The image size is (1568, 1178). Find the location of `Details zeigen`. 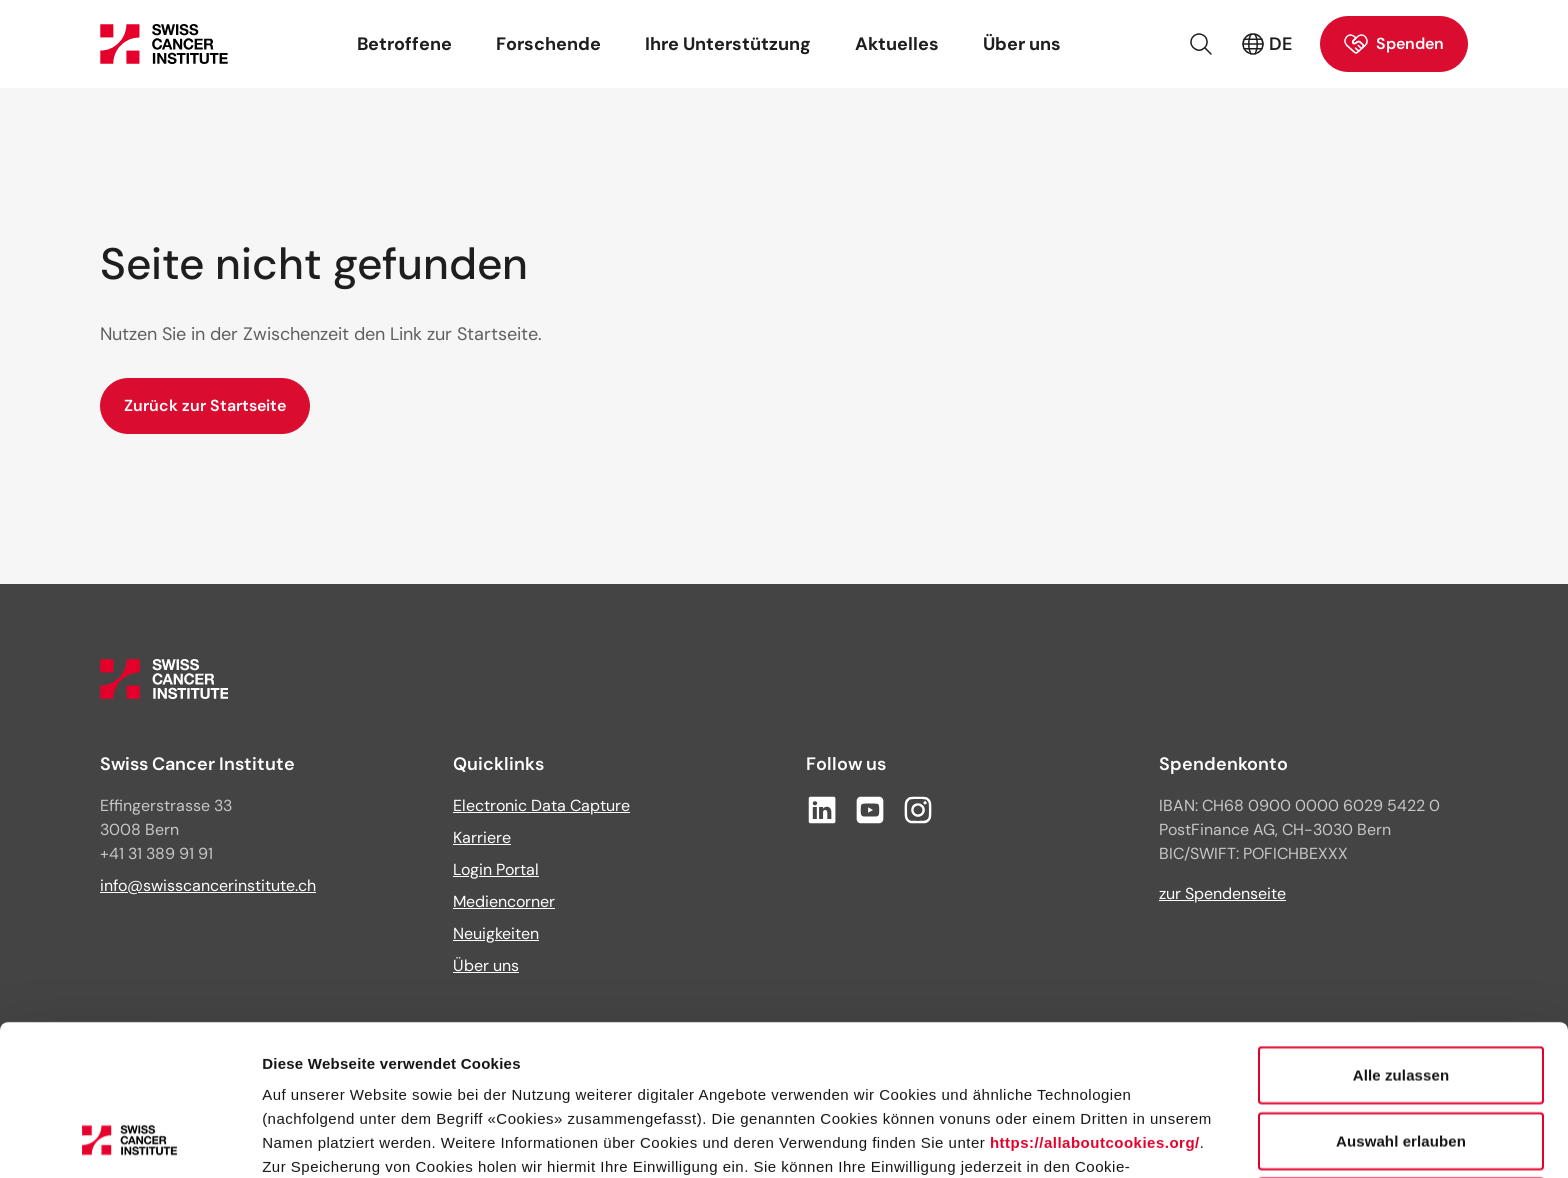

Details zeigen is located at coordinates (1063, 1138).